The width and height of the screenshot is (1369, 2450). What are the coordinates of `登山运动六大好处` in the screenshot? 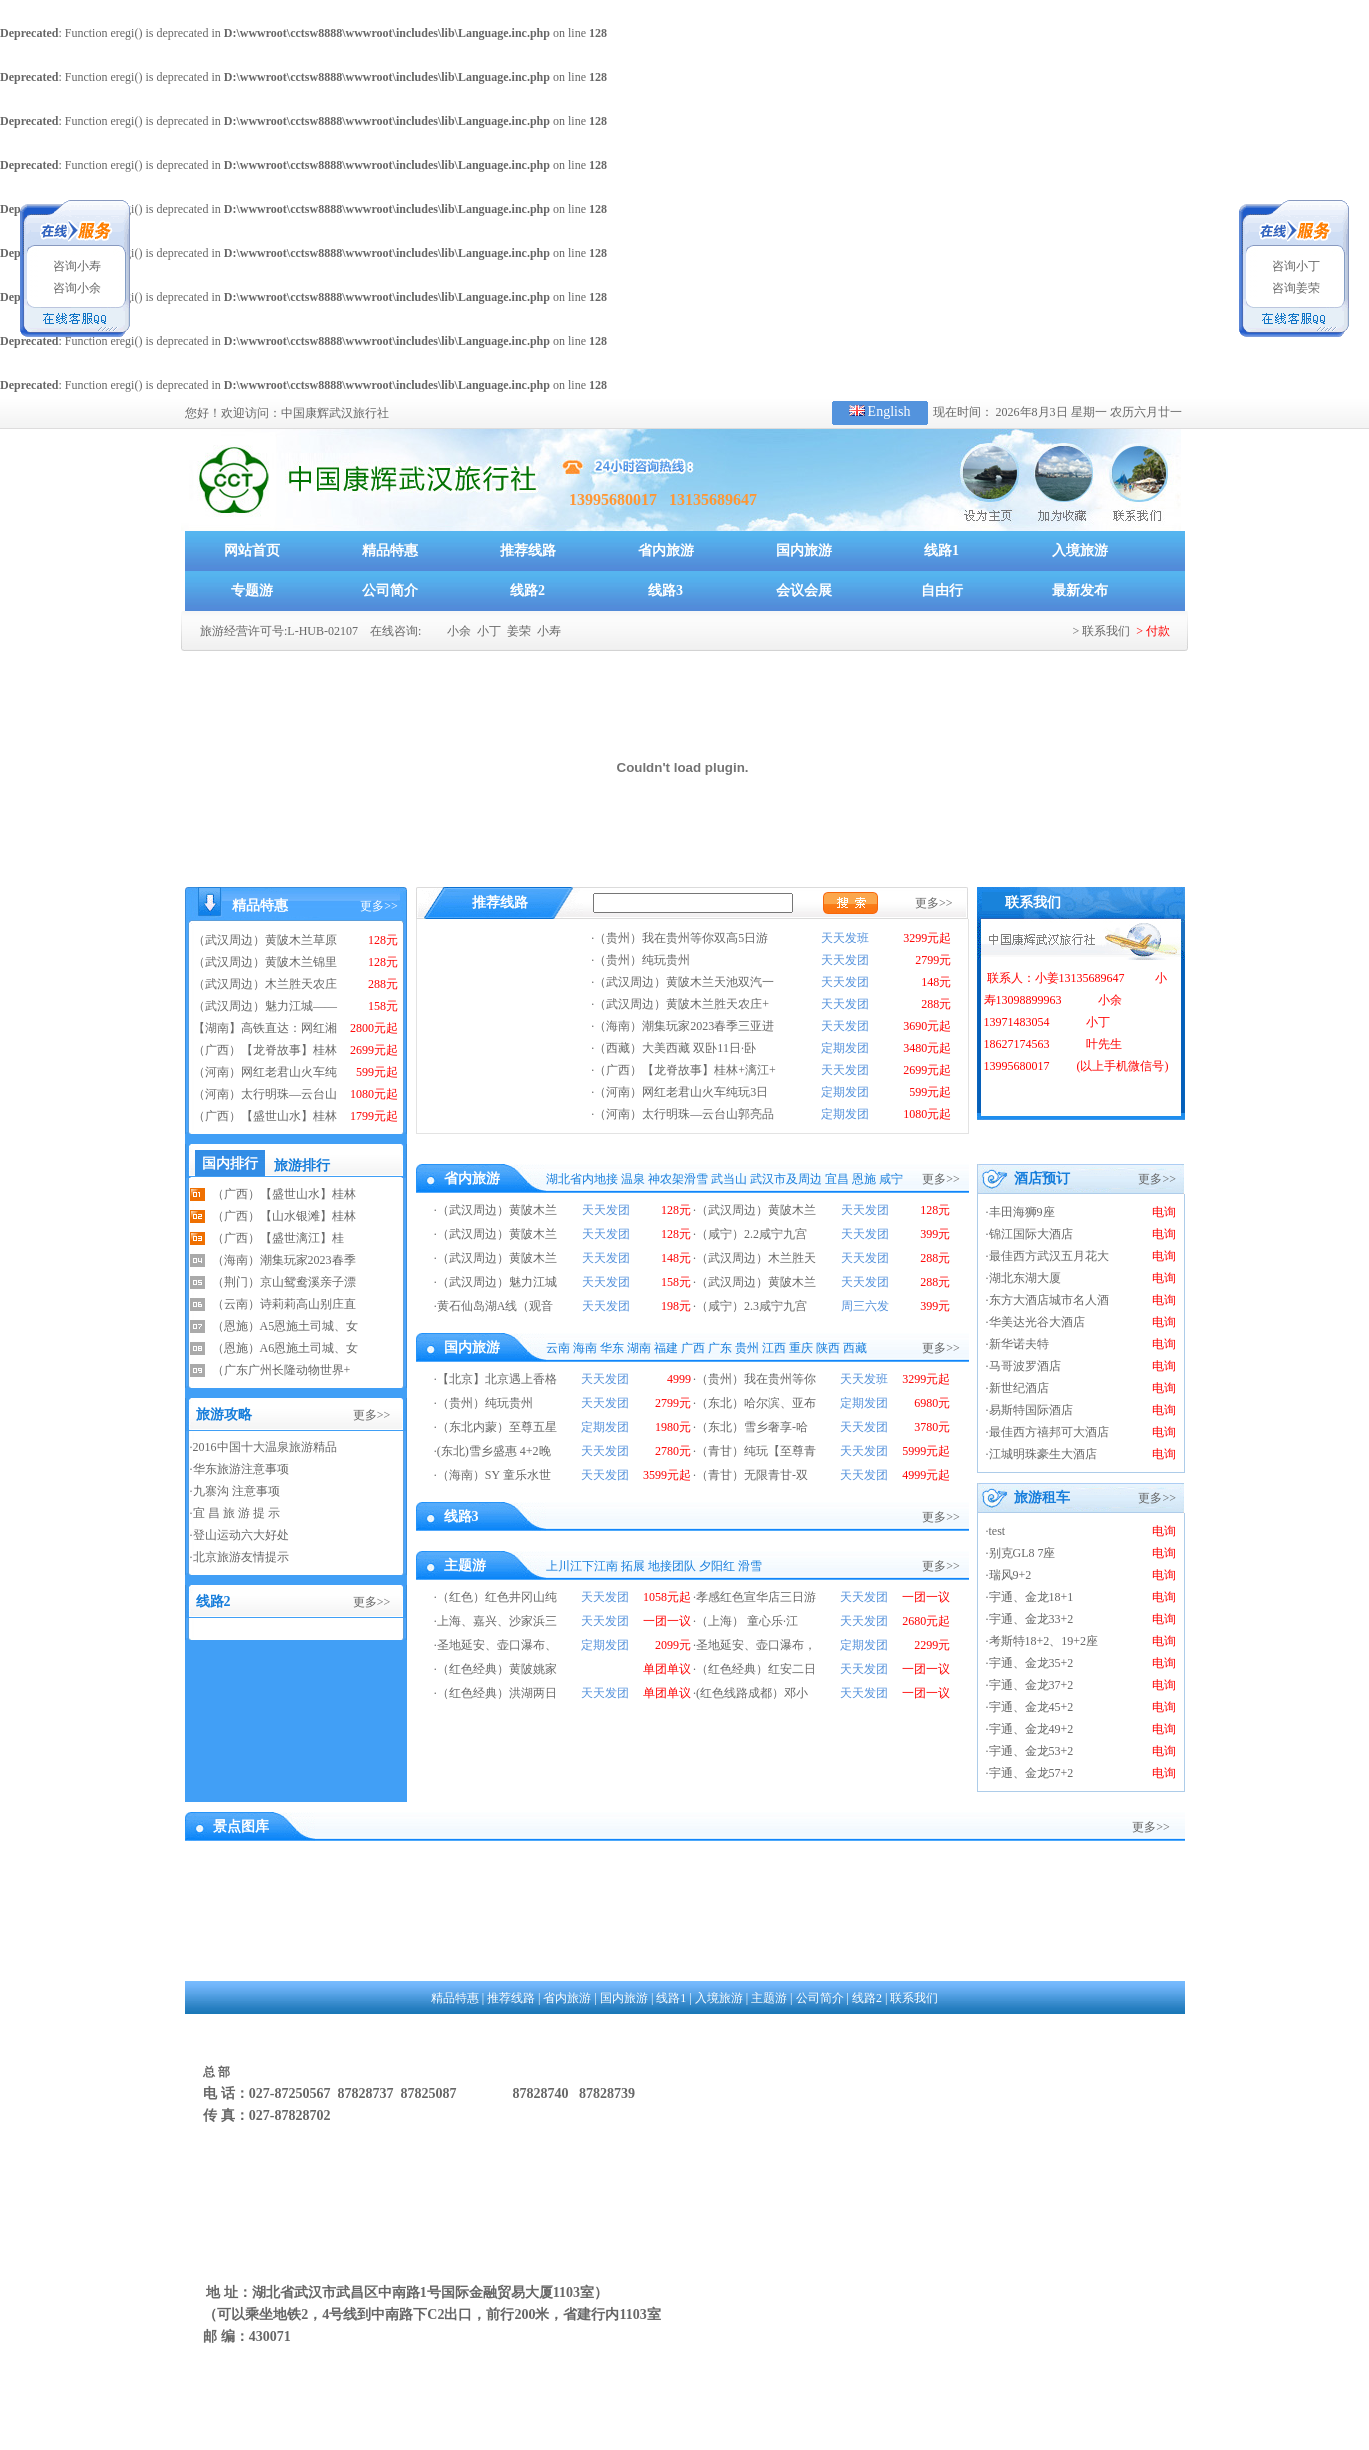 It's located at (241, 1535).